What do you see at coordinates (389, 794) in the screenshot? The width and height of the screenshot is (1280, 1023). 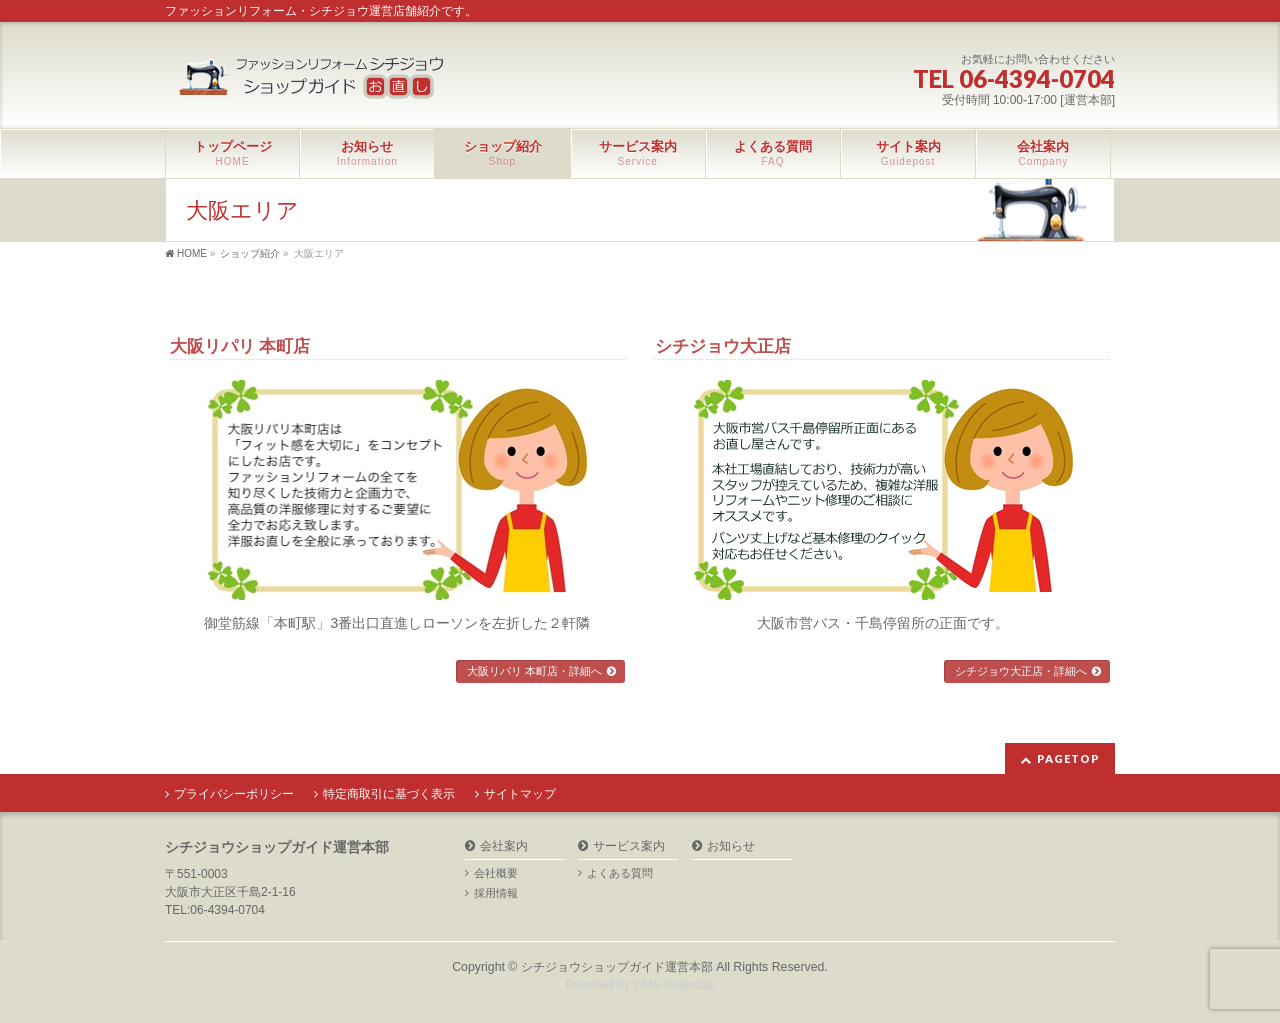 I see `特定商取引に基づく表示` at bounding box center [389, 794].